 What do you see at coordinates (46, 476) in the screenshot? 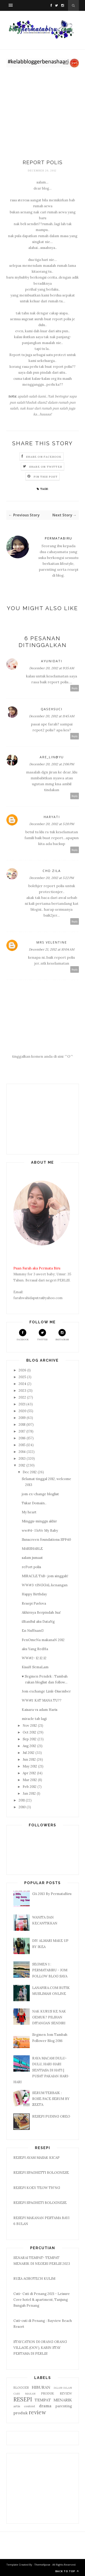
I see `Pin this Post` at bounding box center [46, 476].